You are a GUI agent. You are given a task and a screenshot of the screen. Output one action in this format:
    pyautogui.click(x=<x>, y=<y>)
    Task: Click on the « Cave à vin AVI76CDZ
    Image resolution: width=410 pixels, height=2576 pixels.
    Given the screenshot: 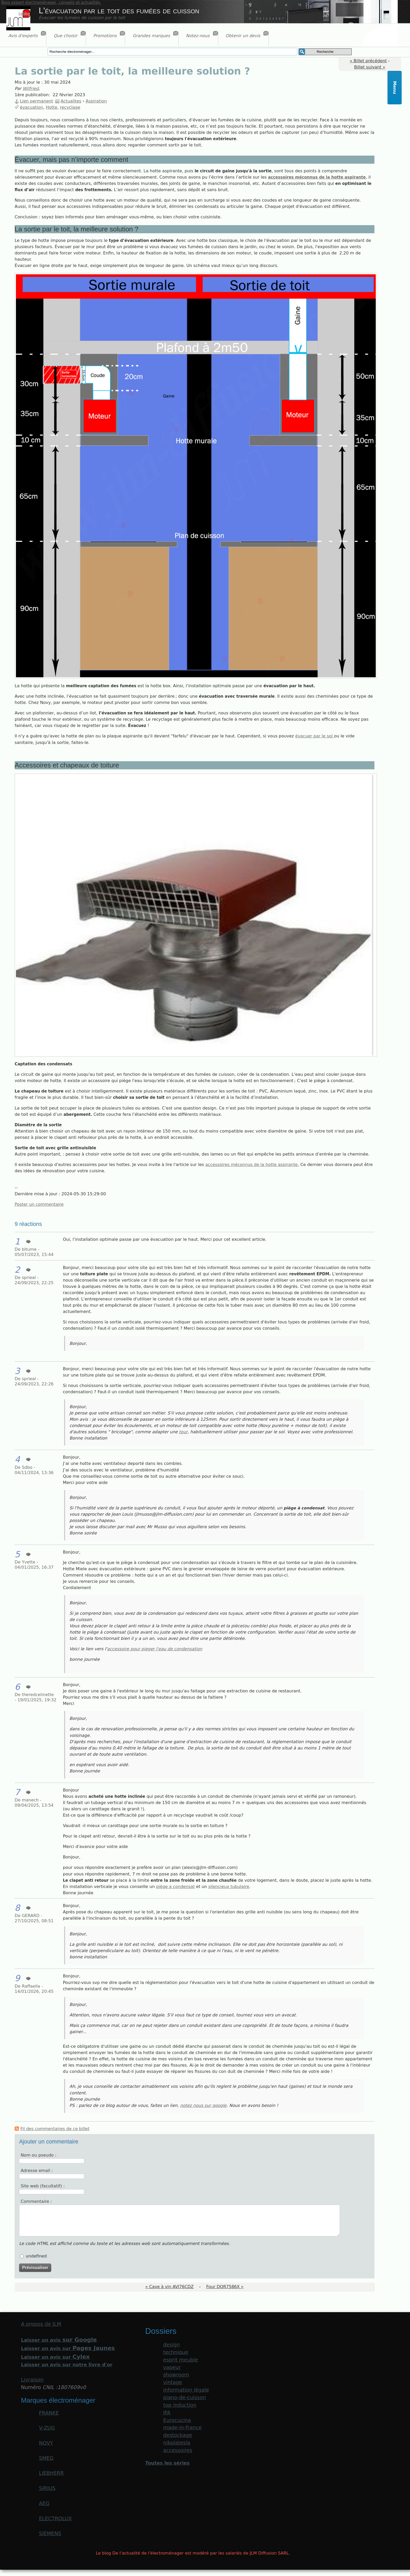 What is the action you would take?
    pyautogui.click(x=169, y=2286)
    